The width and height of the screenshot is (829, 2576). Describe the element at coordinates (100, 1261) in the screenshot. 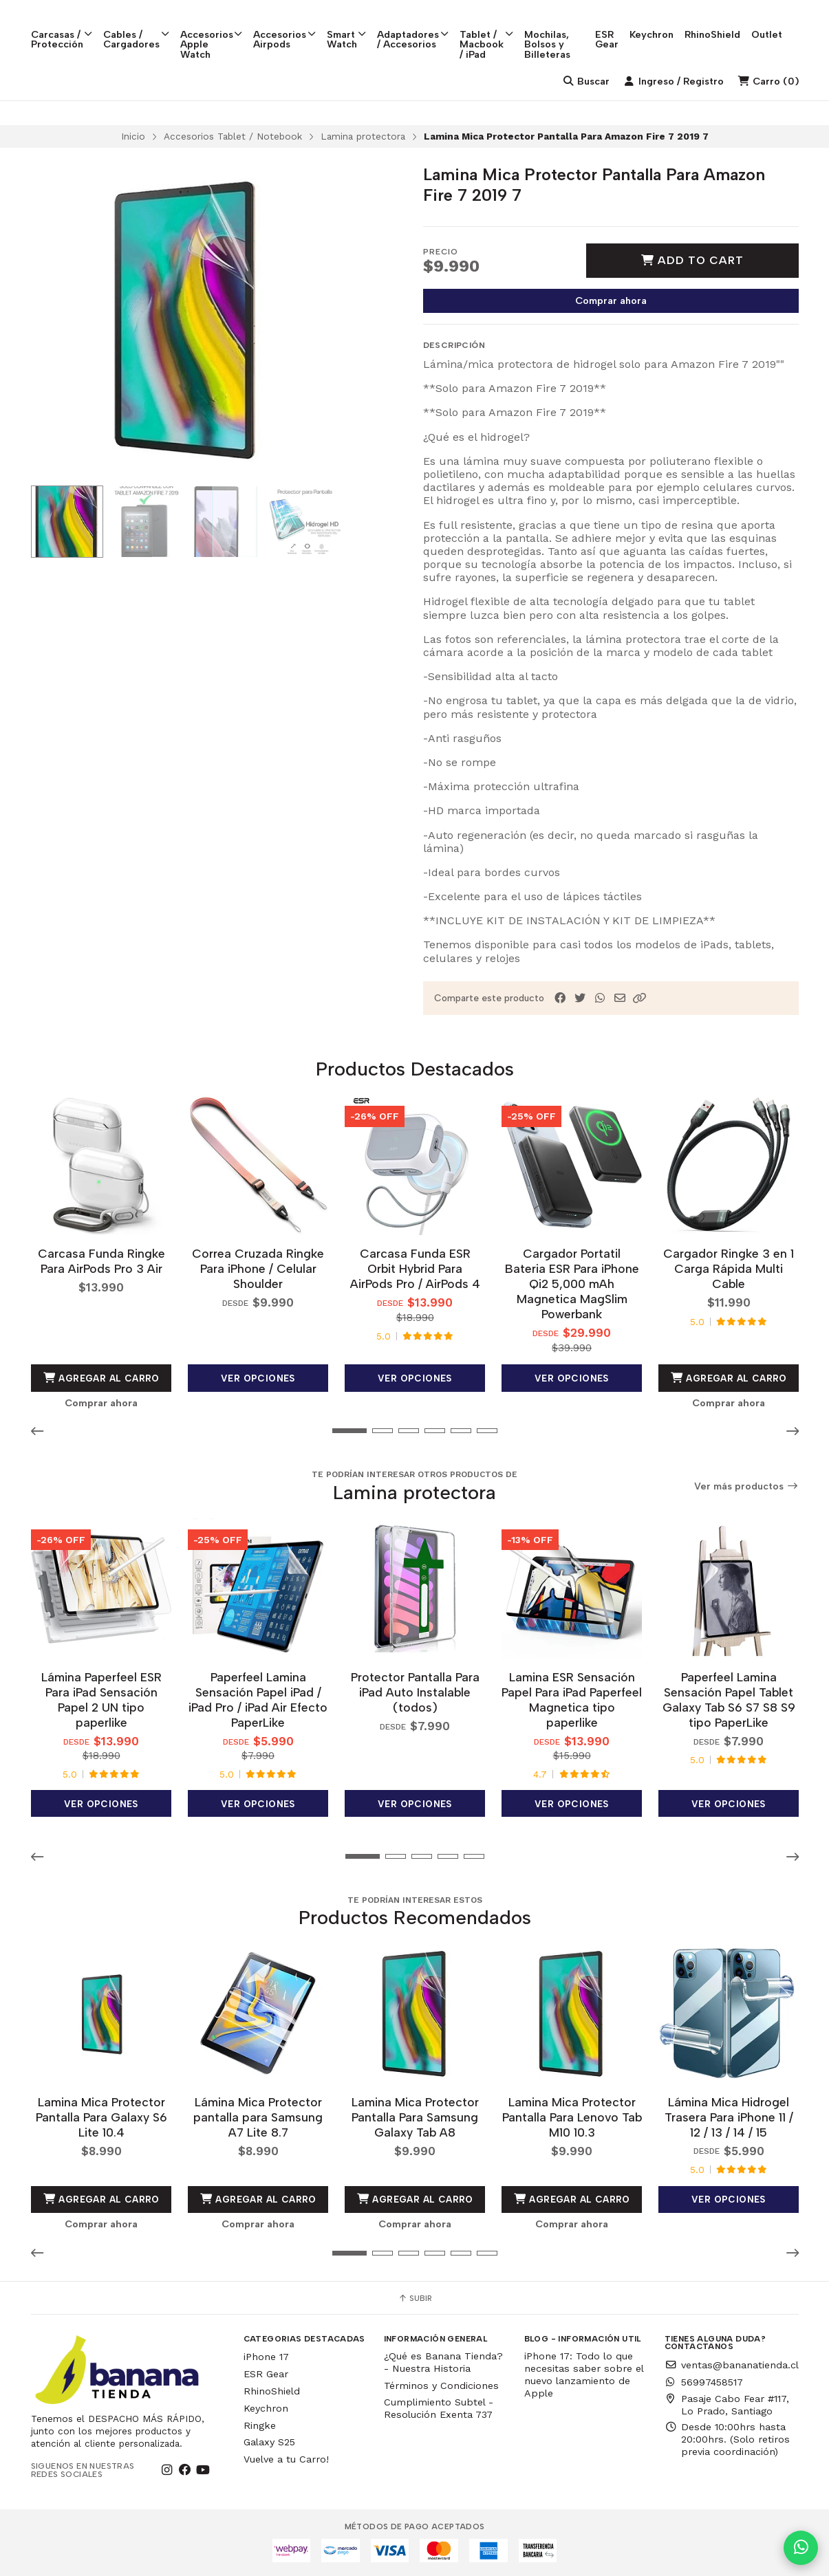

I see `Carcasa Funda Ringke Para AirPods Pro 3 Air` at that location.